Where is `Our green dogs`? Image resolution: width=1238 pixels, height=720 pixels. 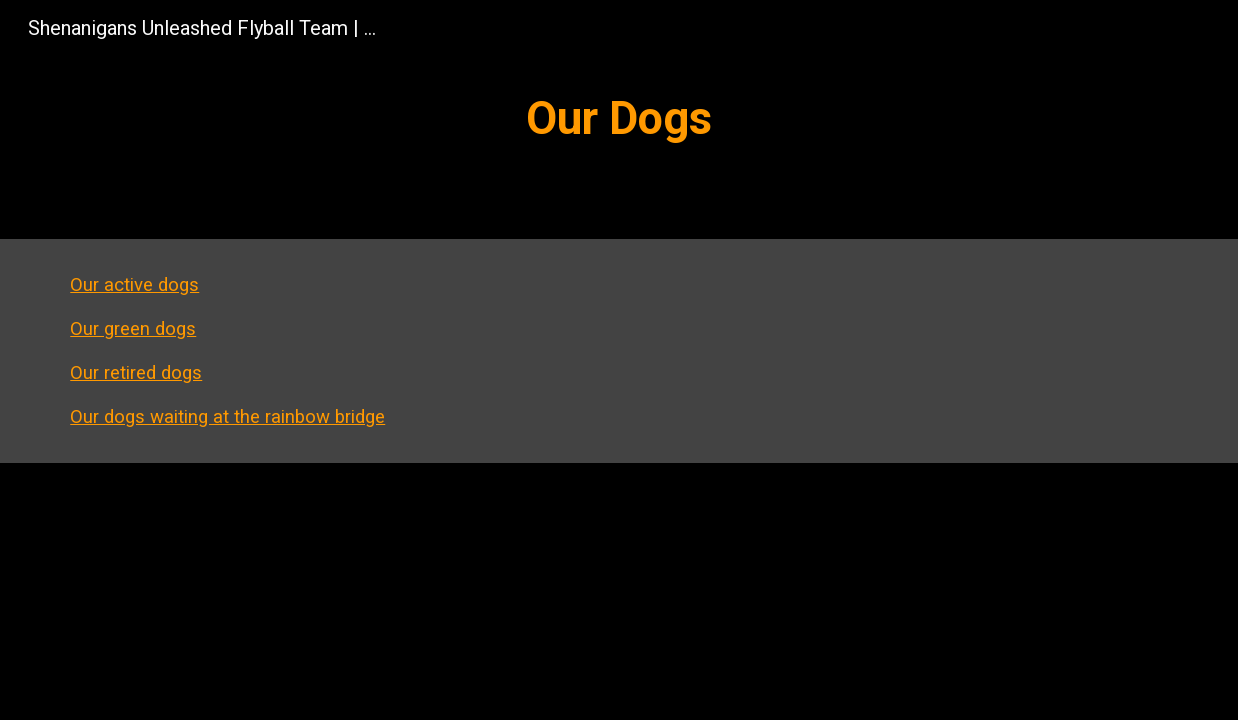
Our green dogs is located at coordinates (133, 329).